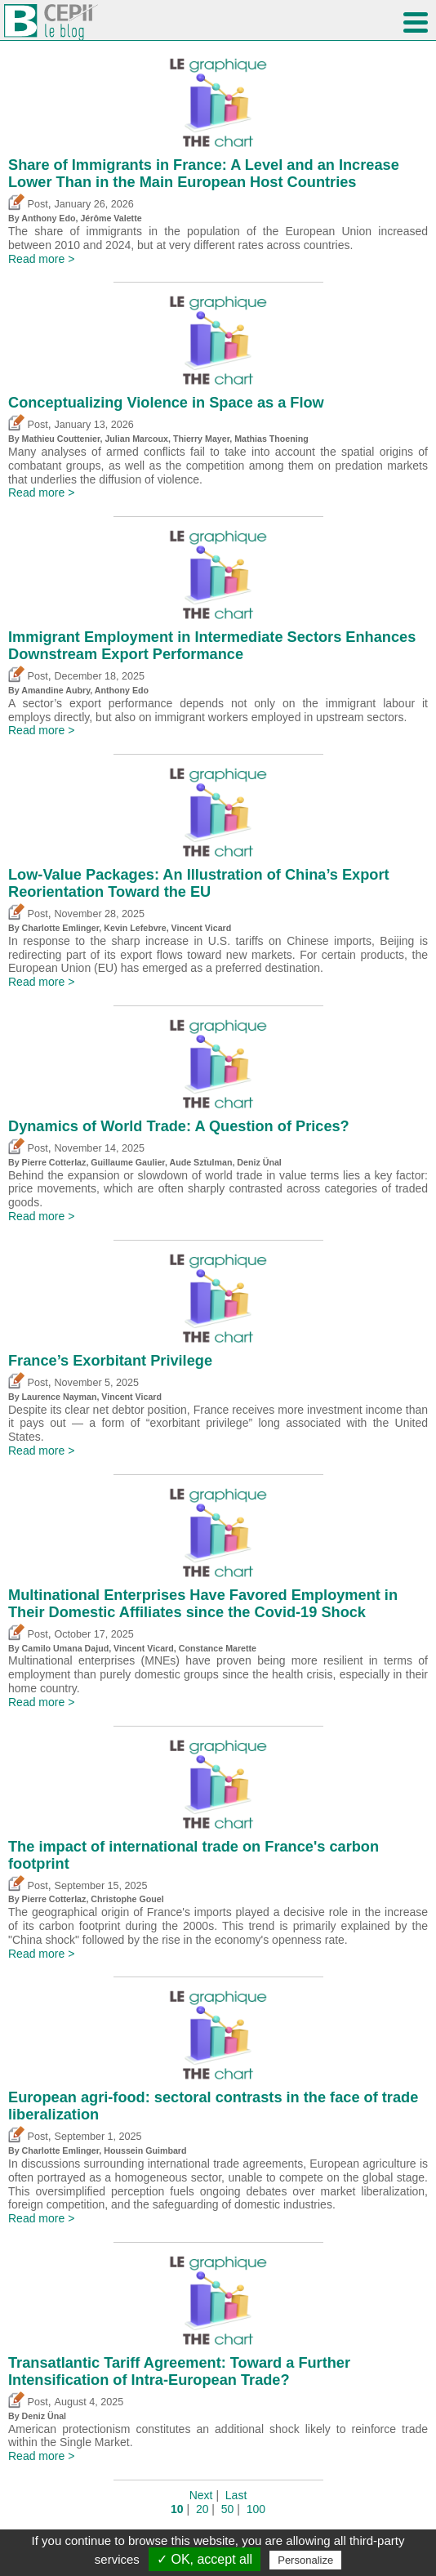  What do you see at coordinates (28, 204) in the screenshot?
I see `Post` at bounding box center [28, 204].